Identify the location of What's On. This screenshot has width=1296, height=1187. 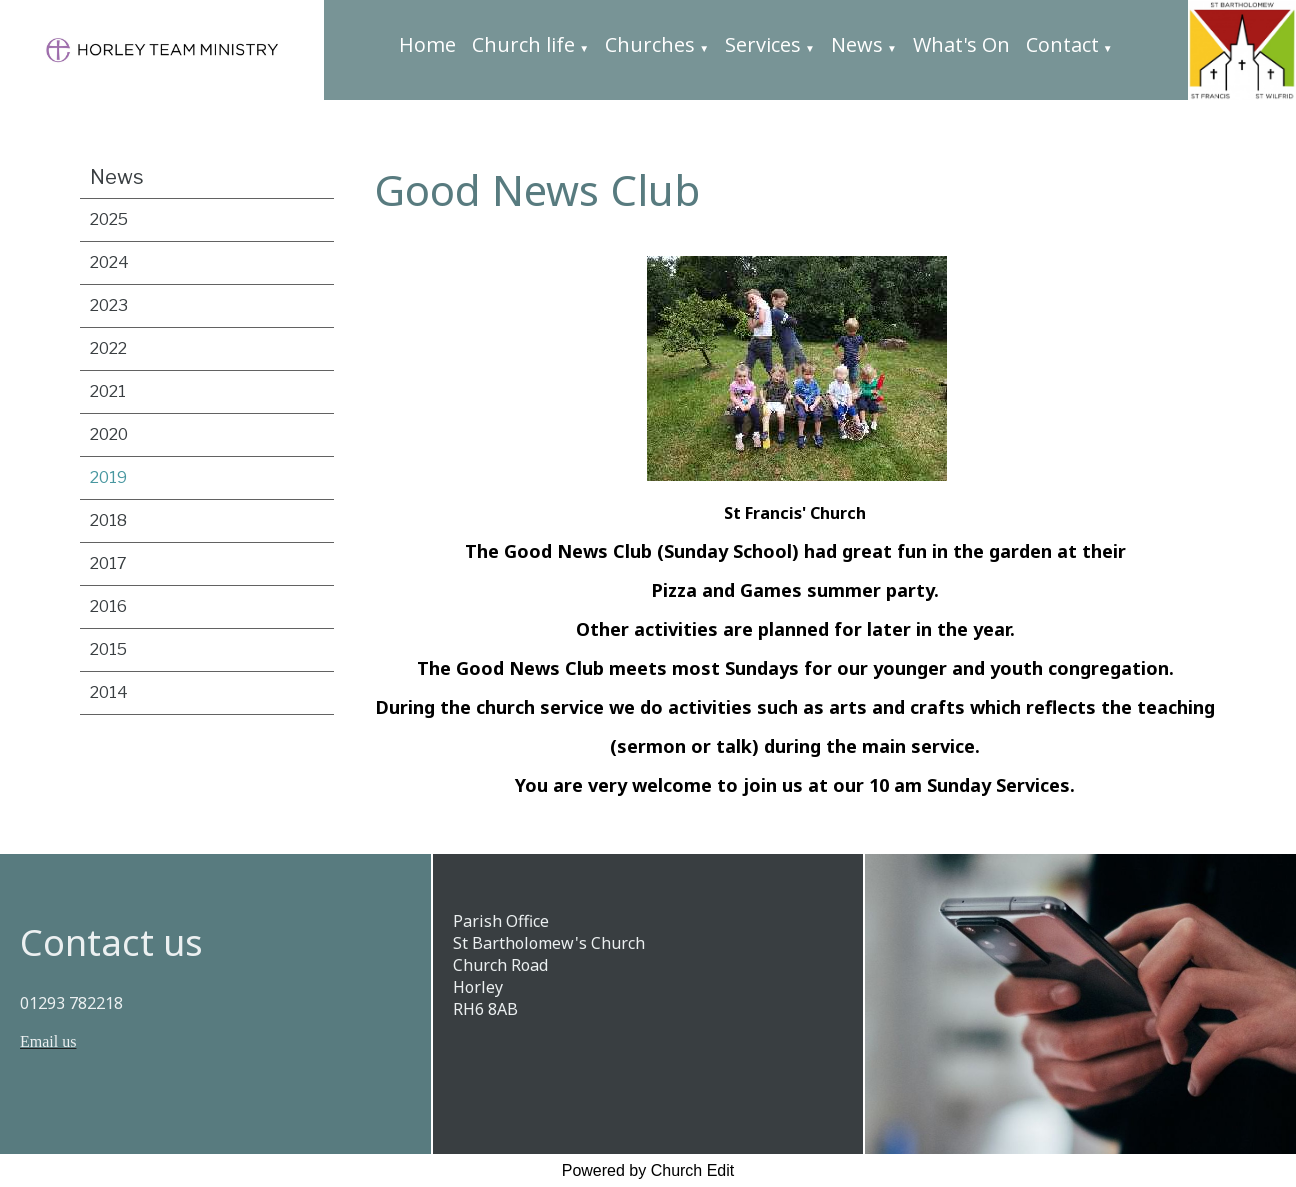
(961, 44).